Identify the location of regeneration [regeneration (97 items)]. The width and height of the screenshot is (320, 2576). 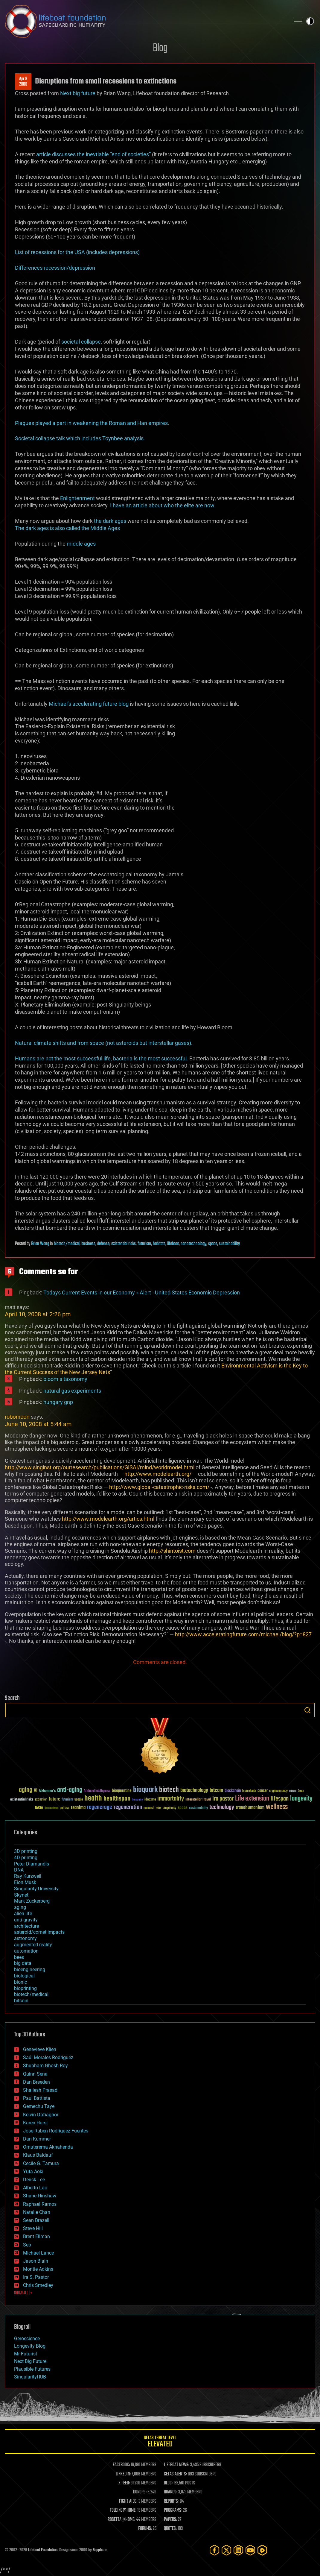
(128, 1807).